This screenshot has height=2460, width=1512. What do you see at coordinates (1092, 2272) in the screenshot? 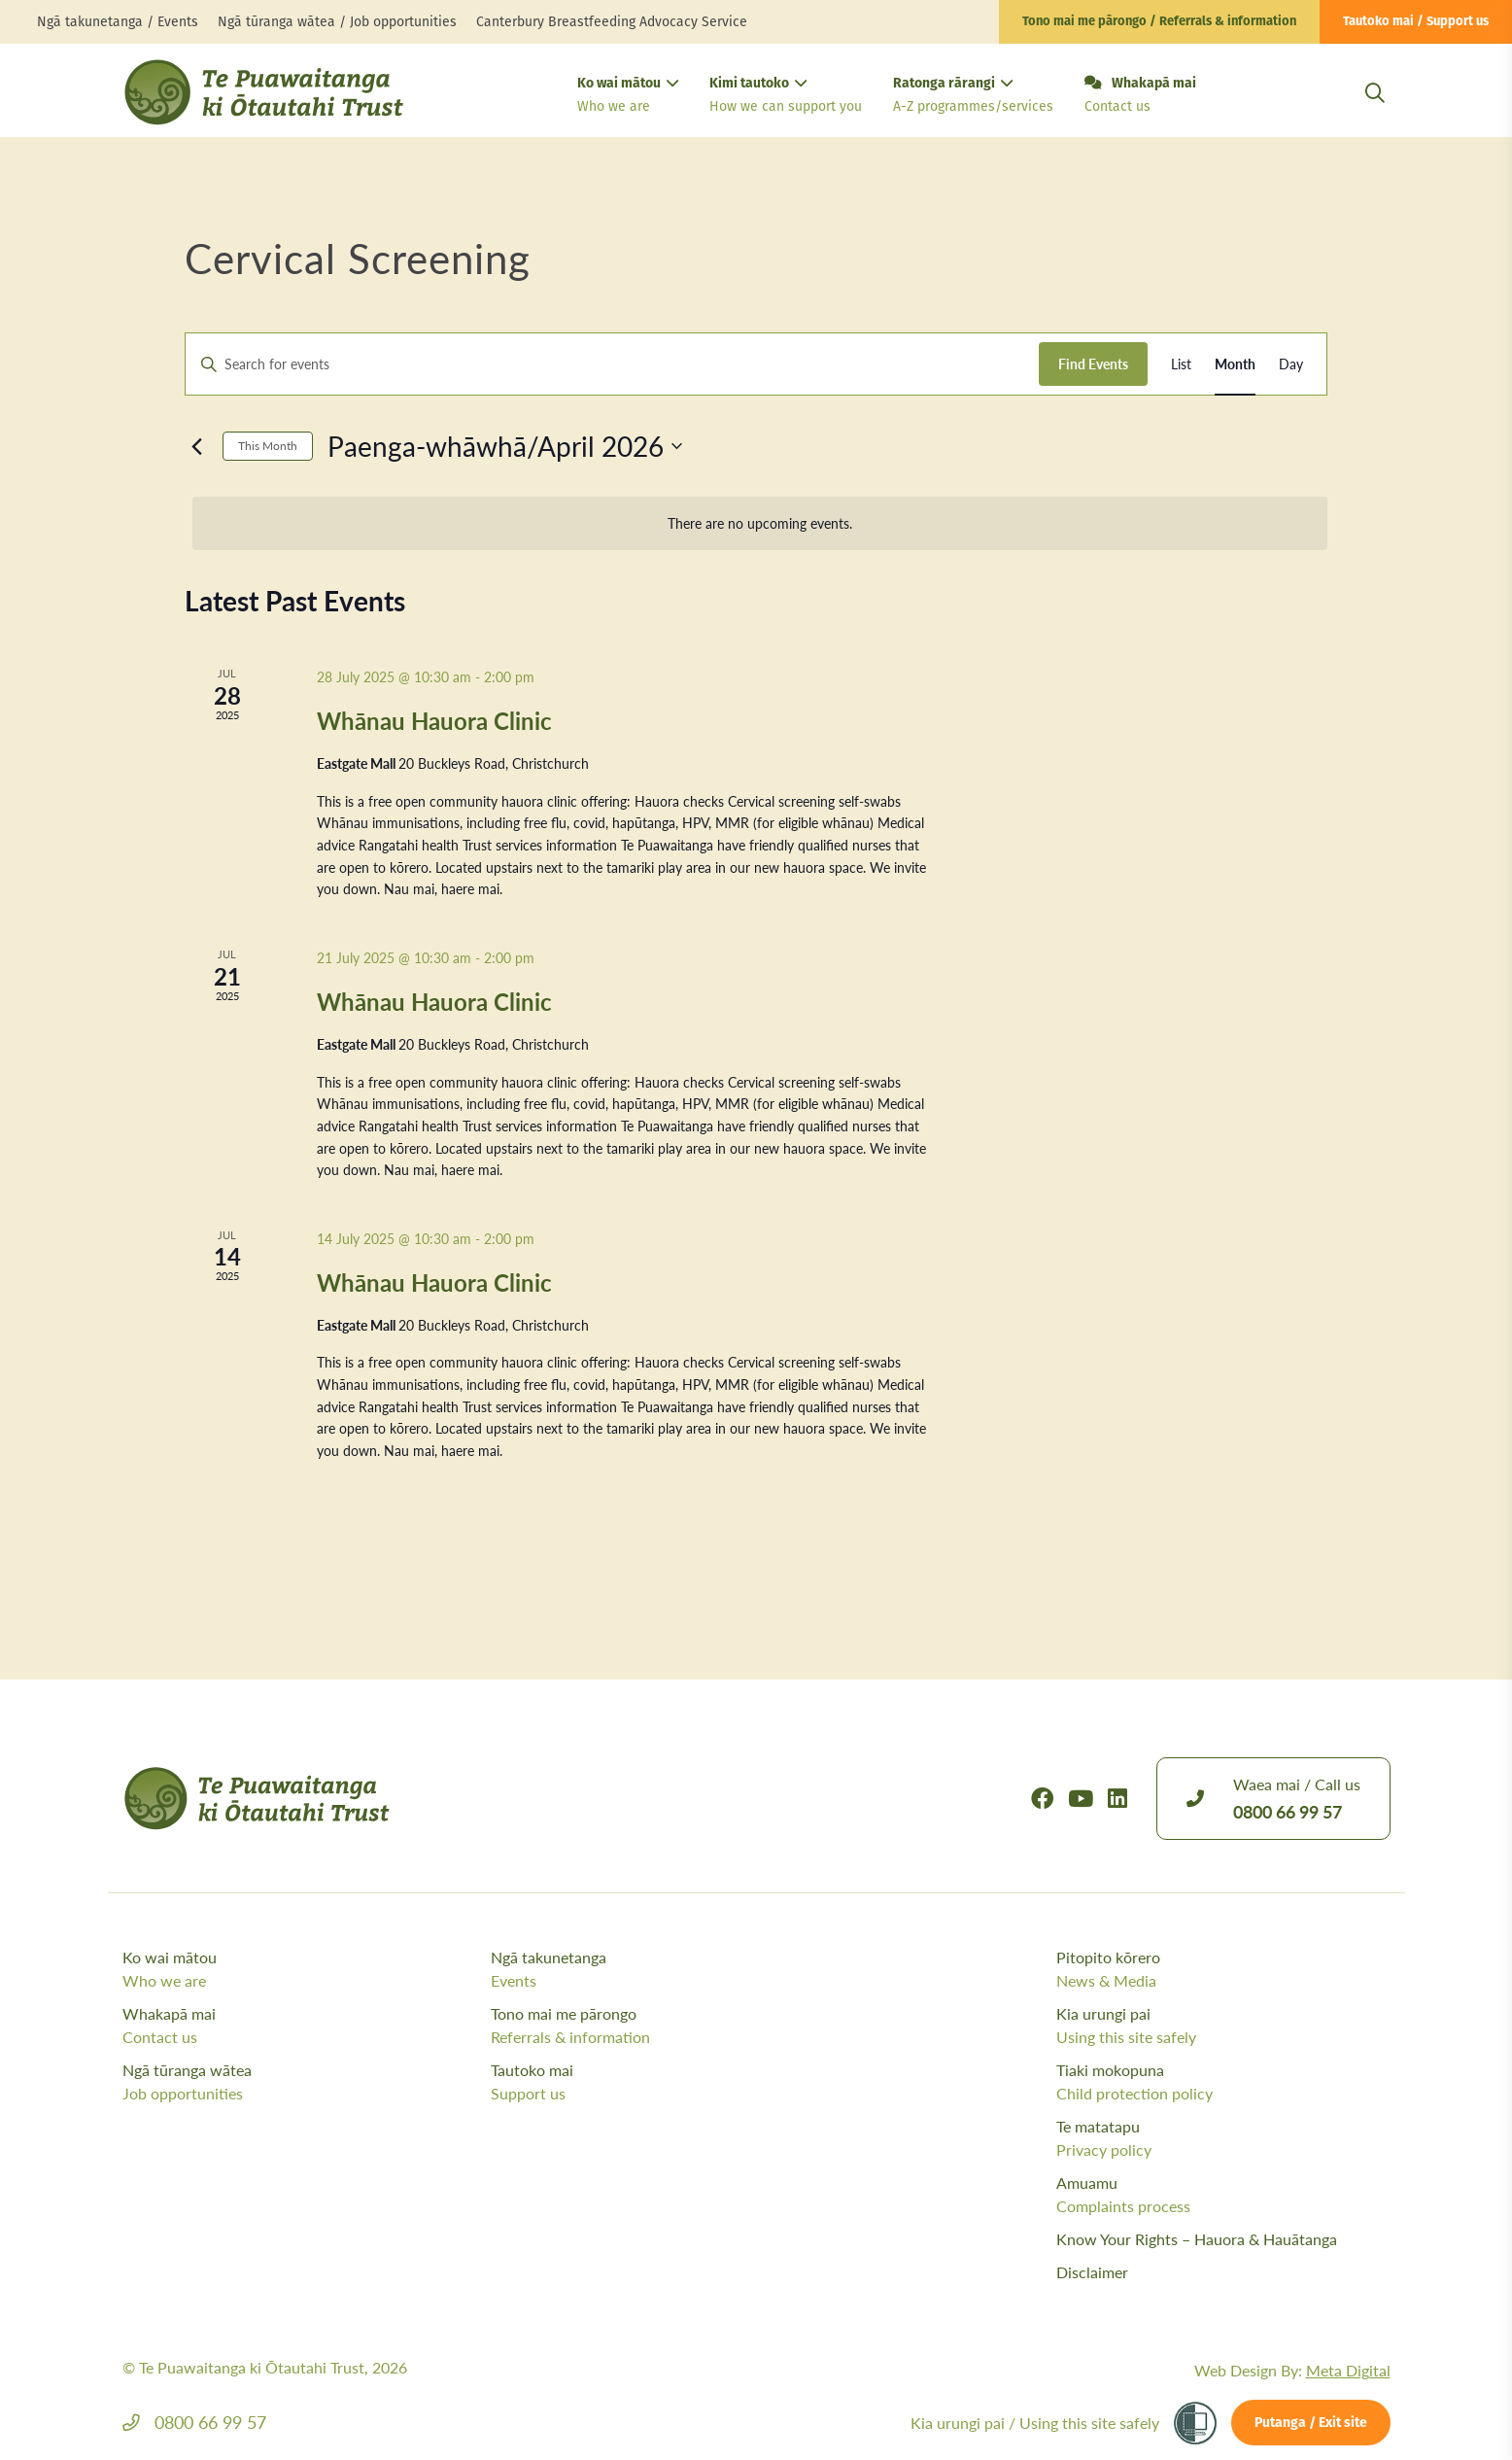
I see `Disclaimer` at bounding box center [1092, 2272].